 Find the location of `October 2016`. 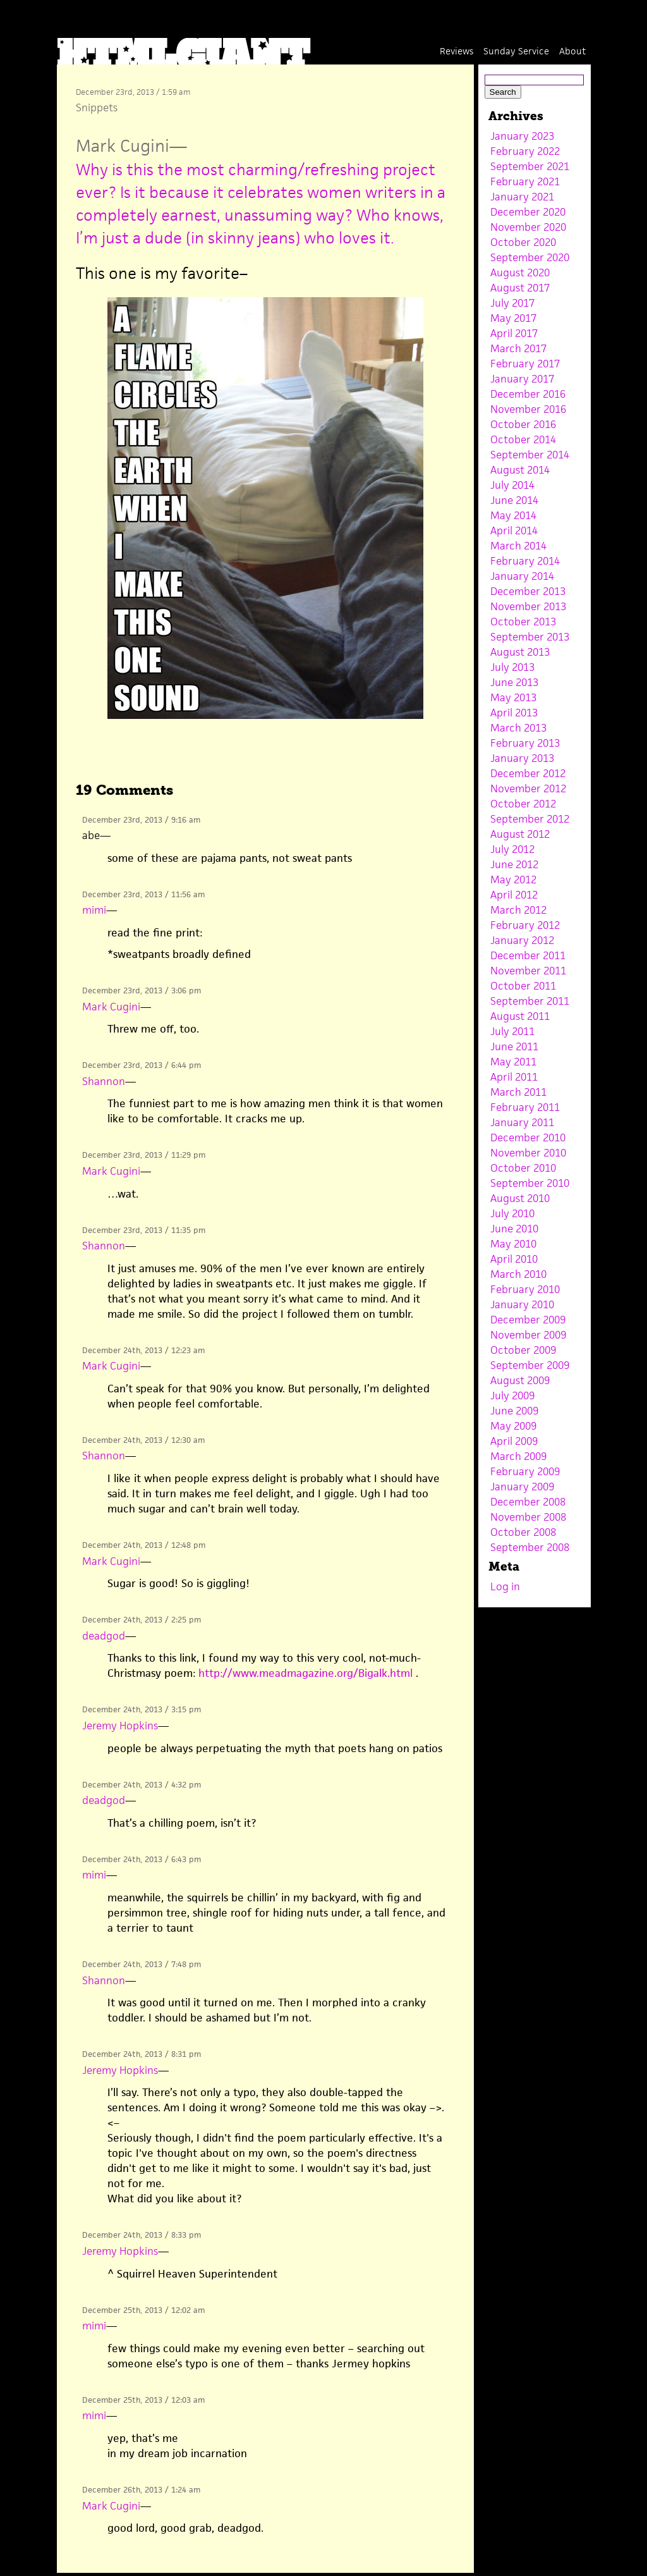

October 2016 is located at coordinates (523, 424).